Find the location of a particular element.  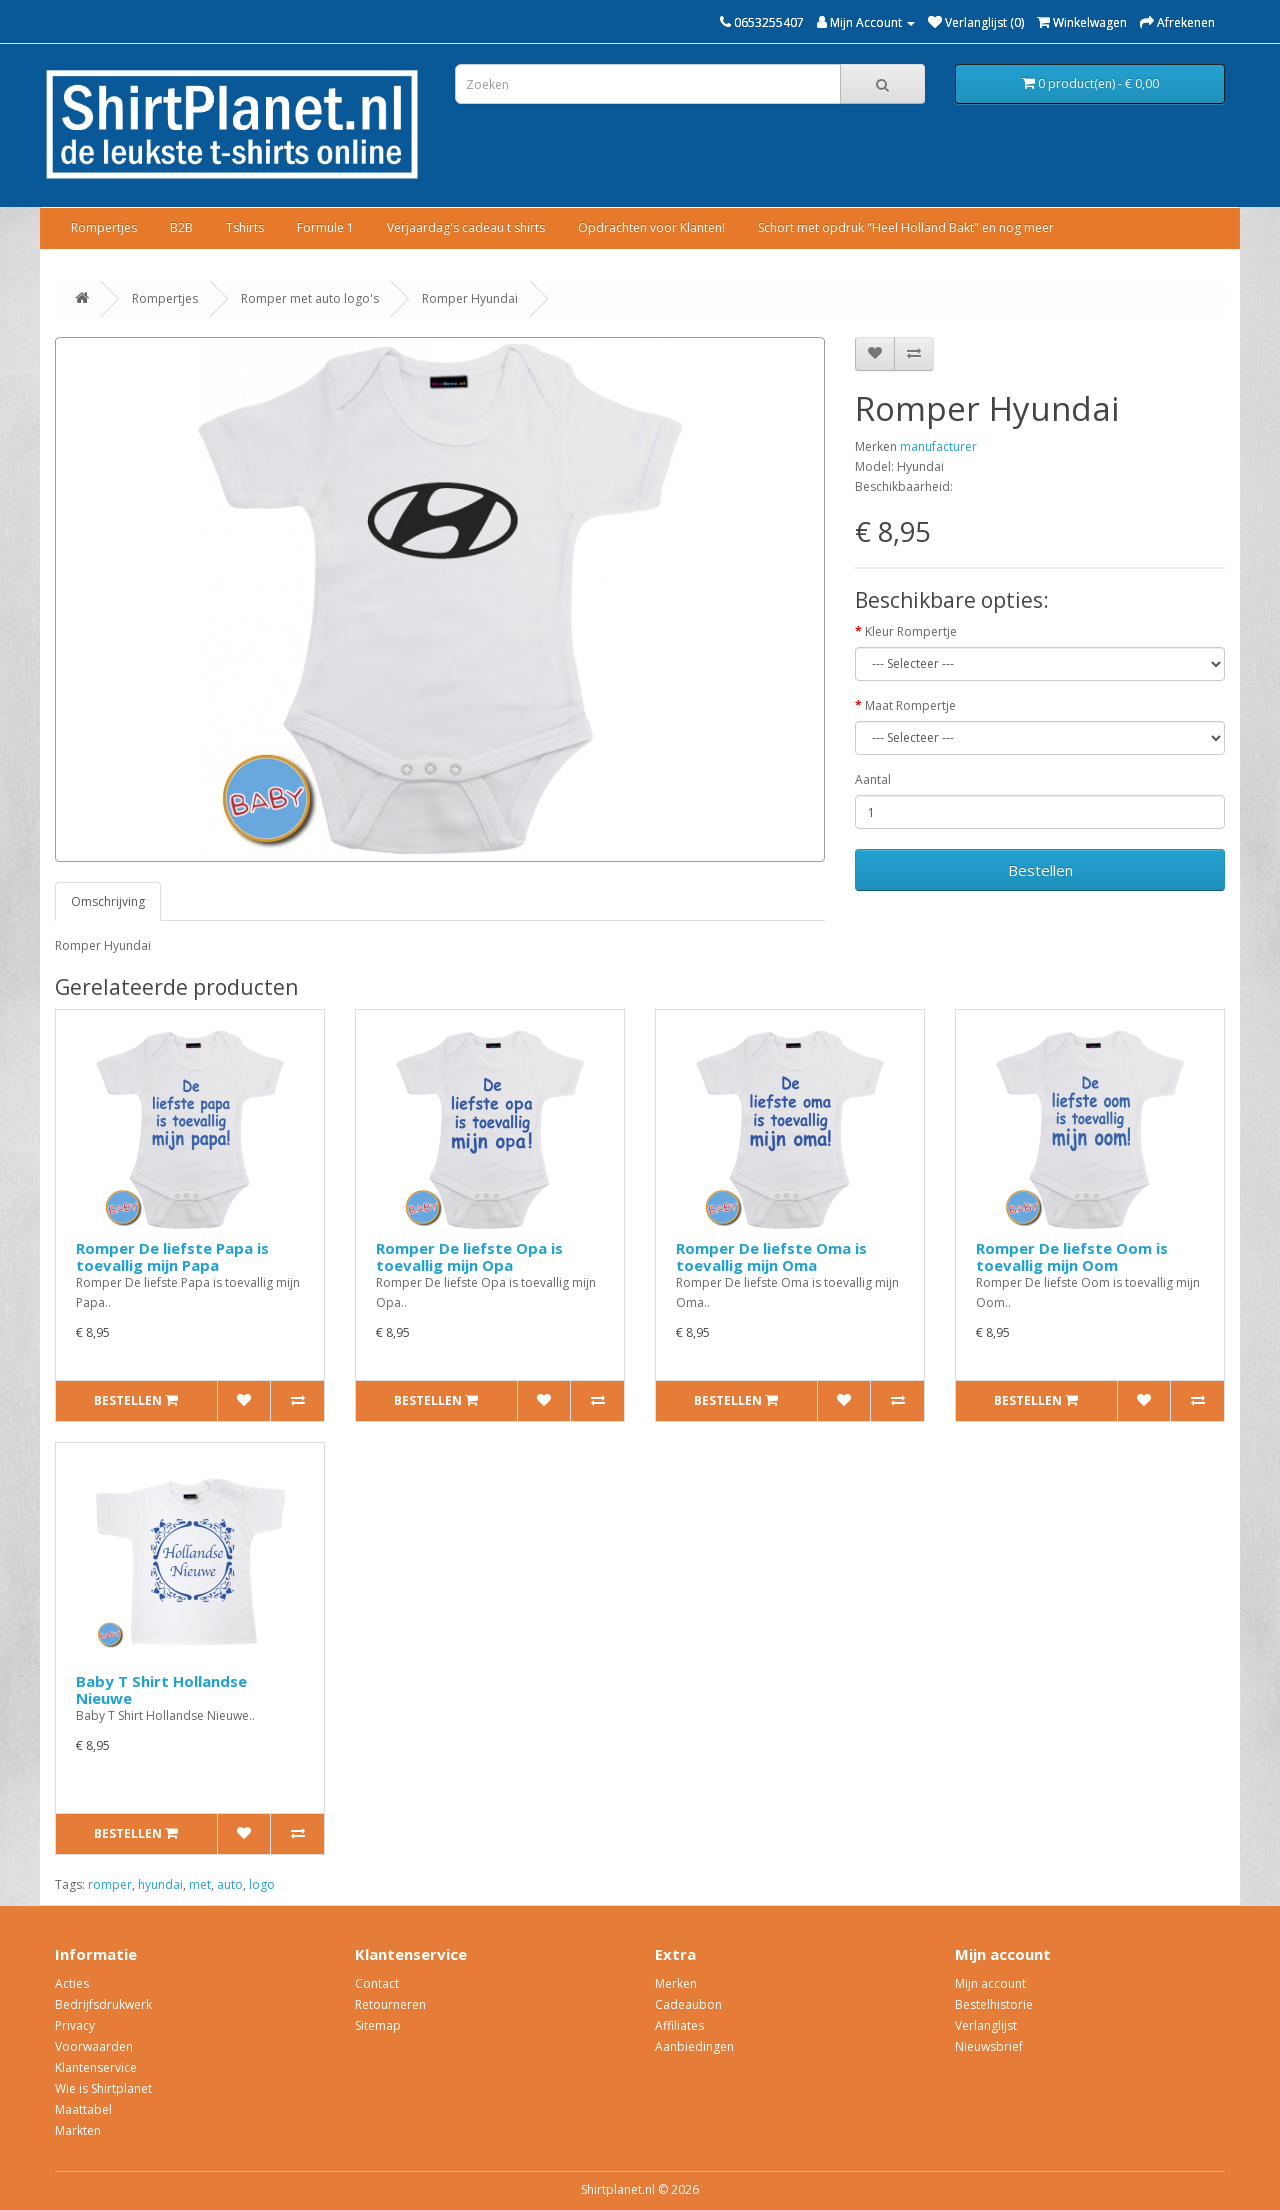

Mijn account is located at coordinates (990, 1983).